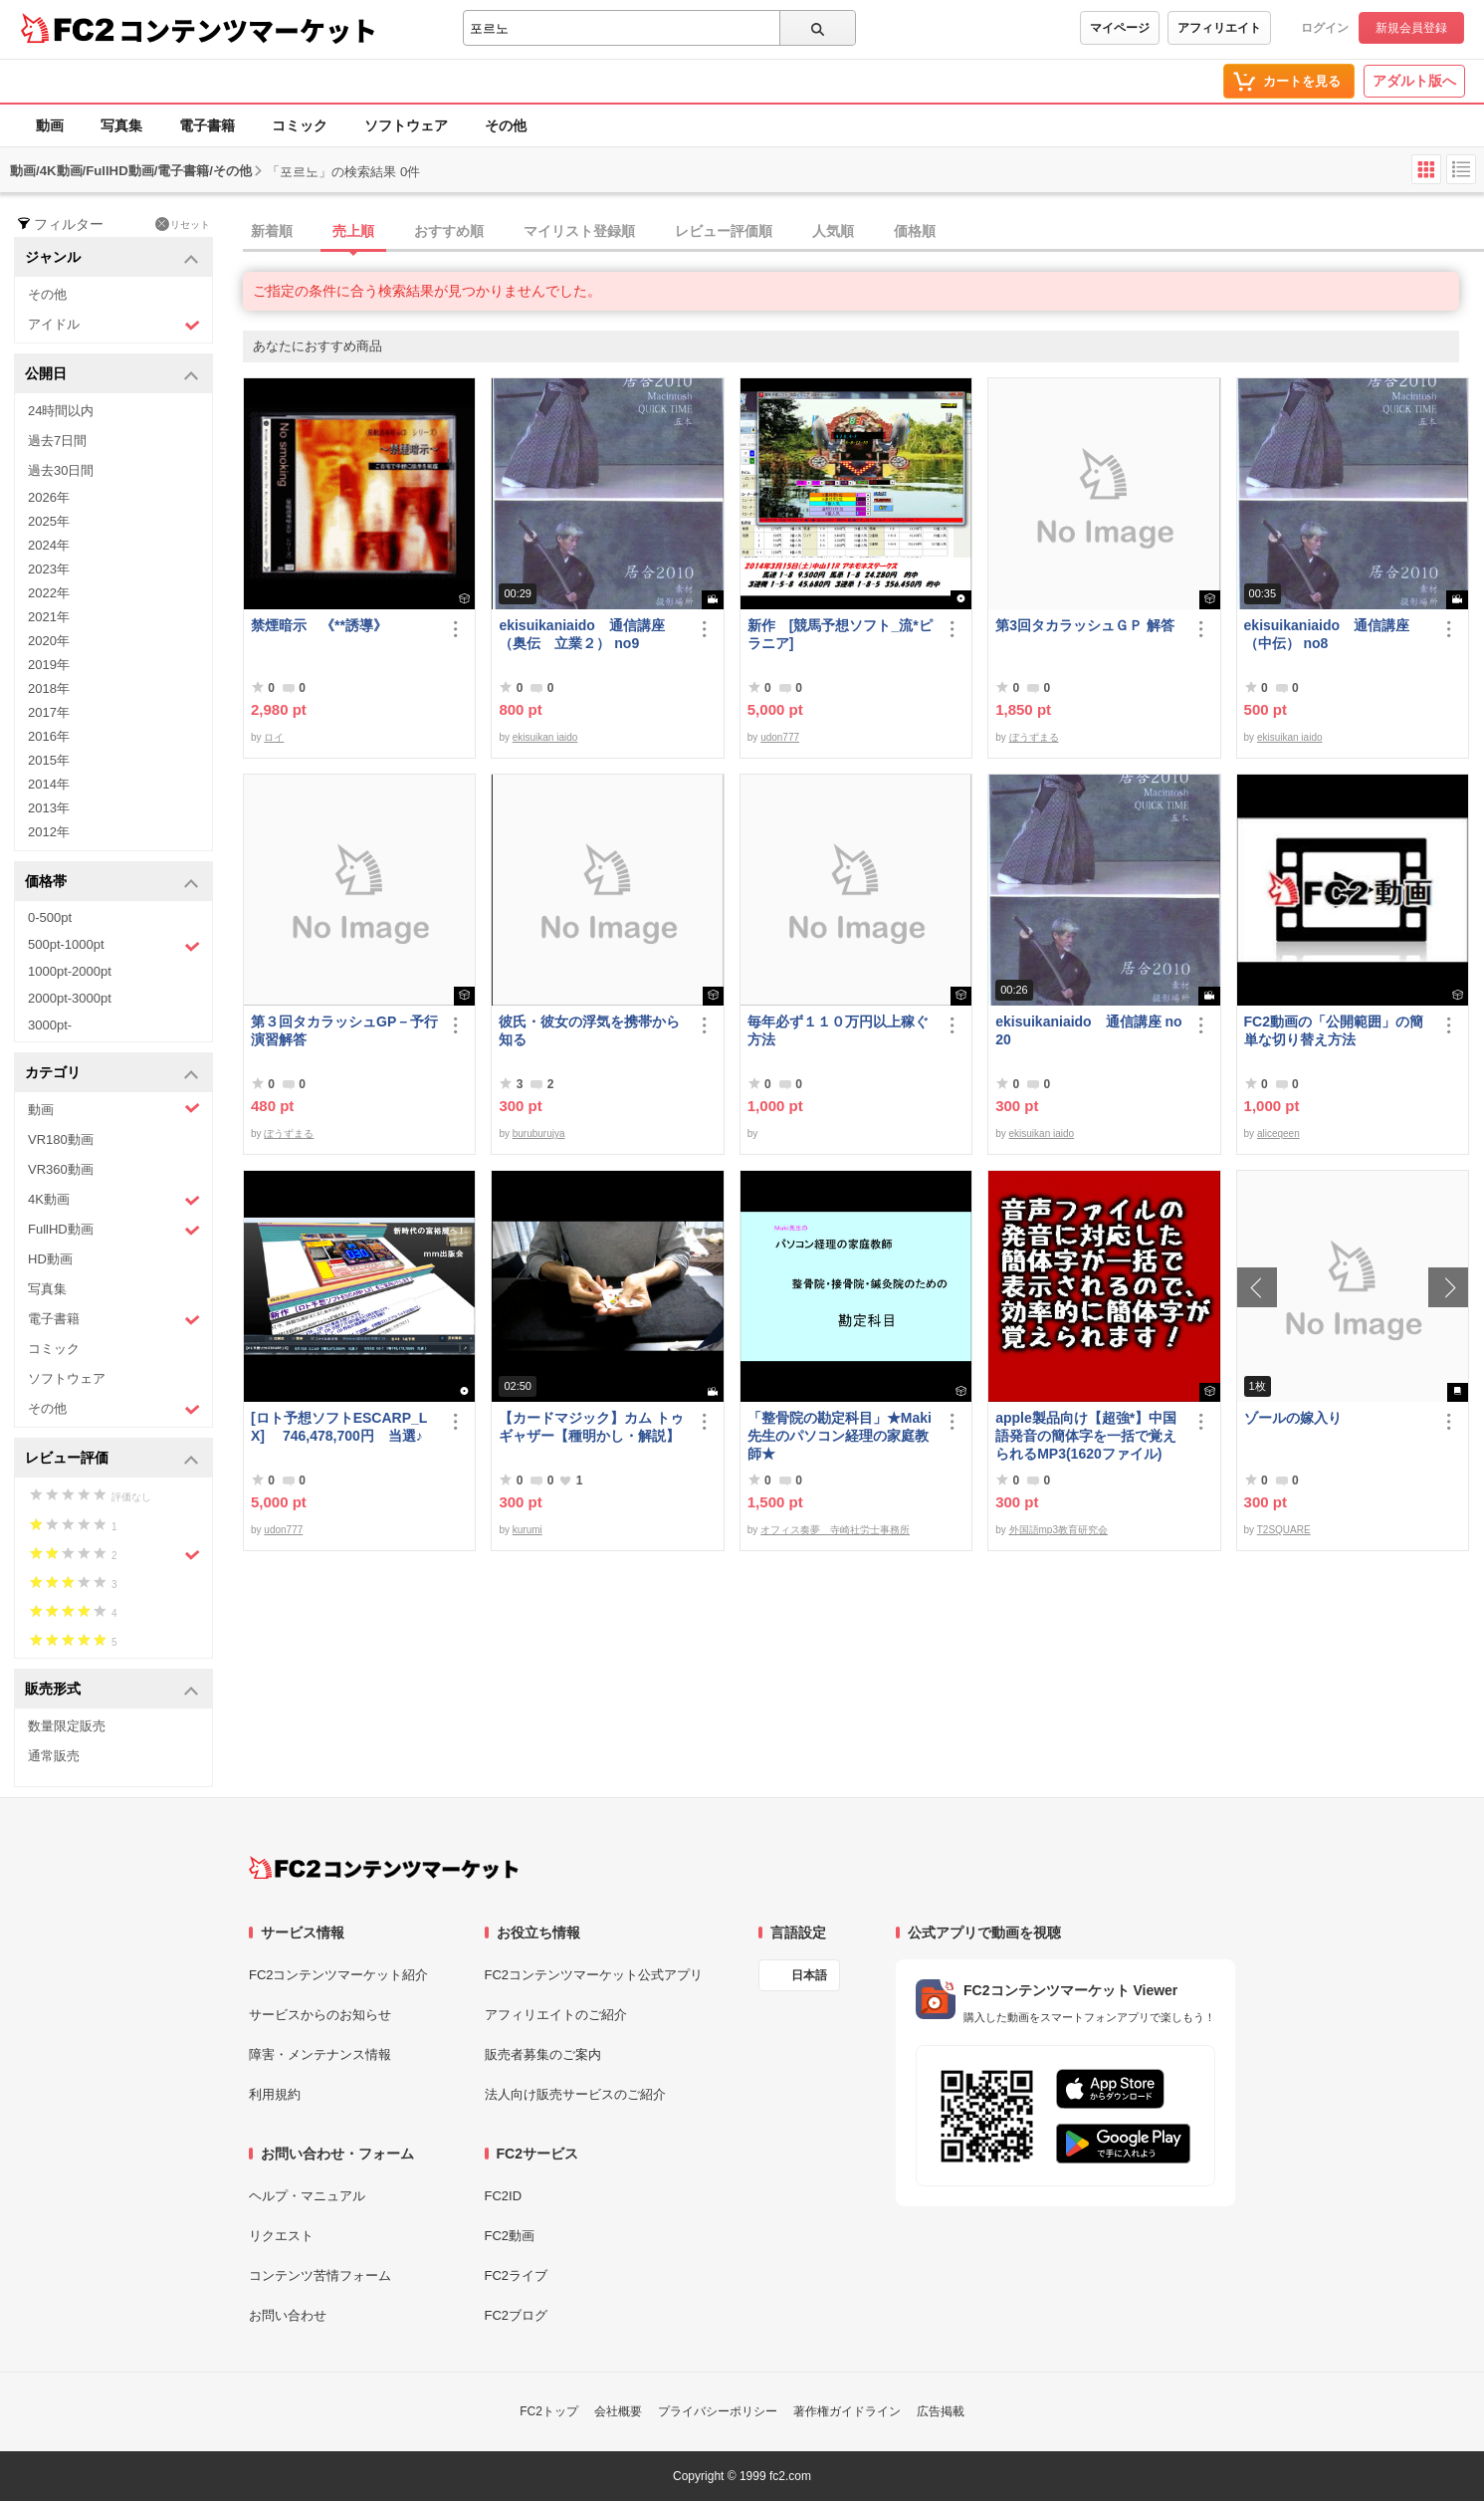  I want to click on 1000pt-2000pt, so click(69, 971).